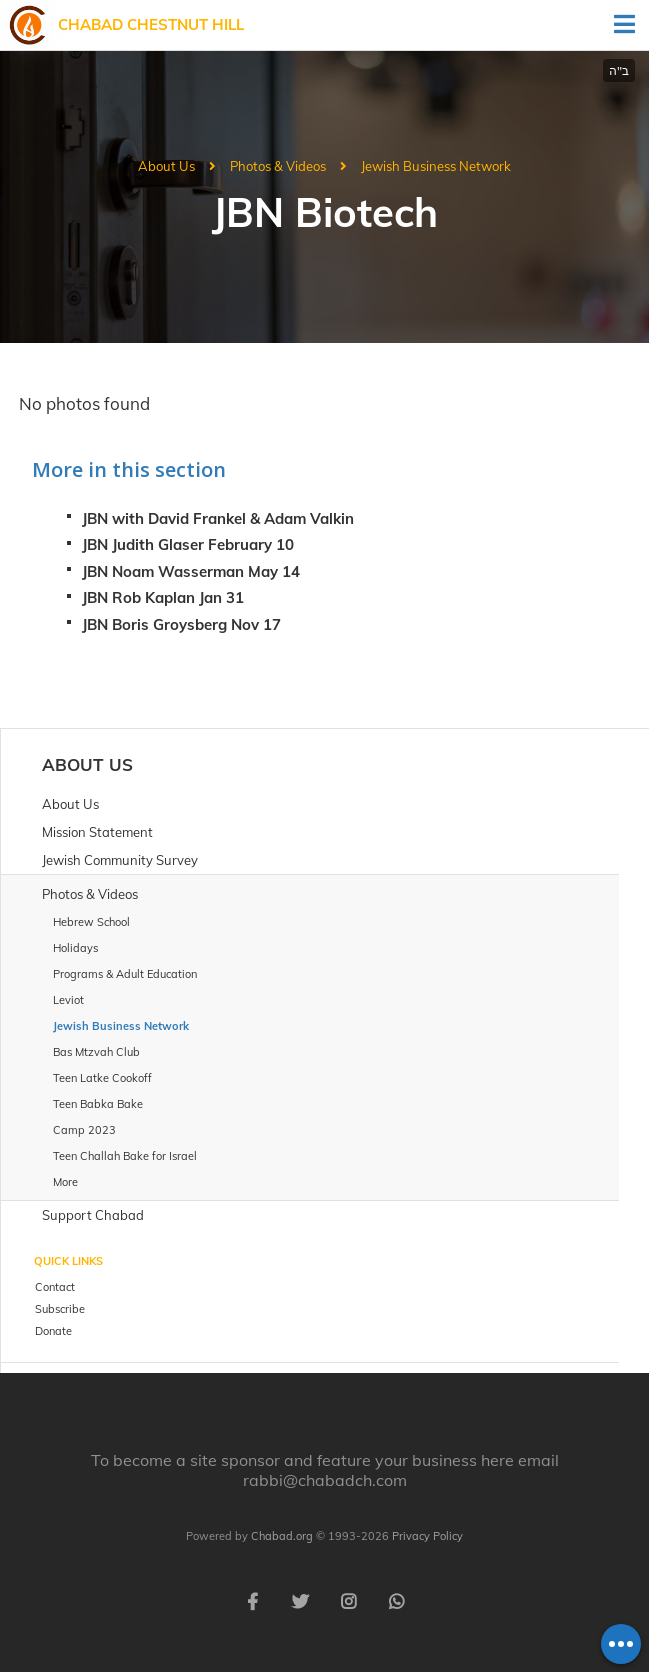  Describe the element at coordinates (181, 624) in the screenshot. I see `JBN Boris Groysberg Nov 17` at that location.